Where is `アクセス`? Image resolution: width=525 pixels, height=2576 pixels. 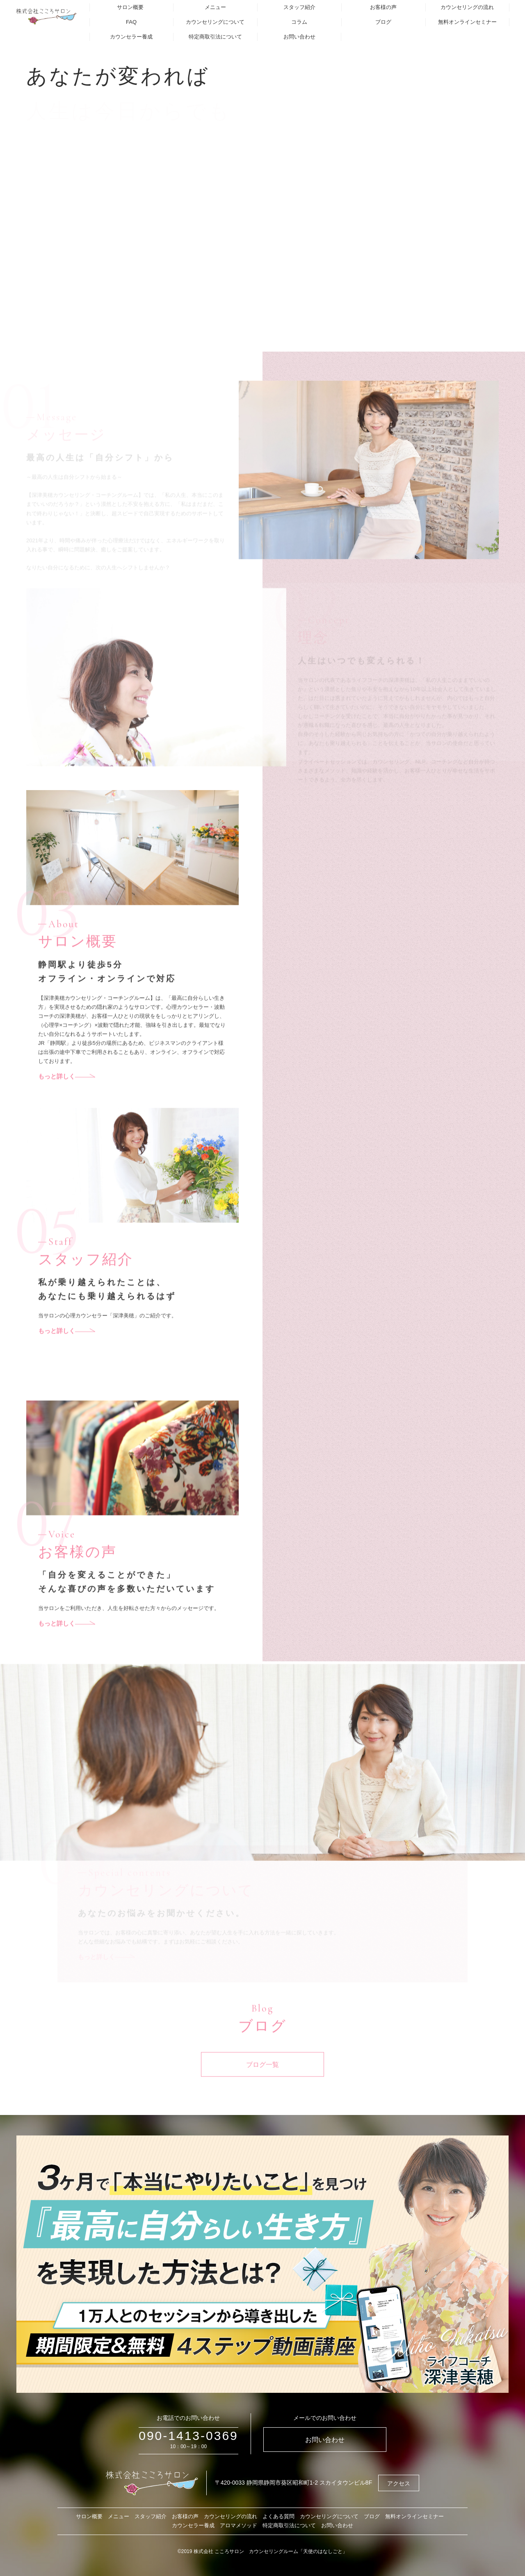
アクセス is located at coordinates (398, 2483).